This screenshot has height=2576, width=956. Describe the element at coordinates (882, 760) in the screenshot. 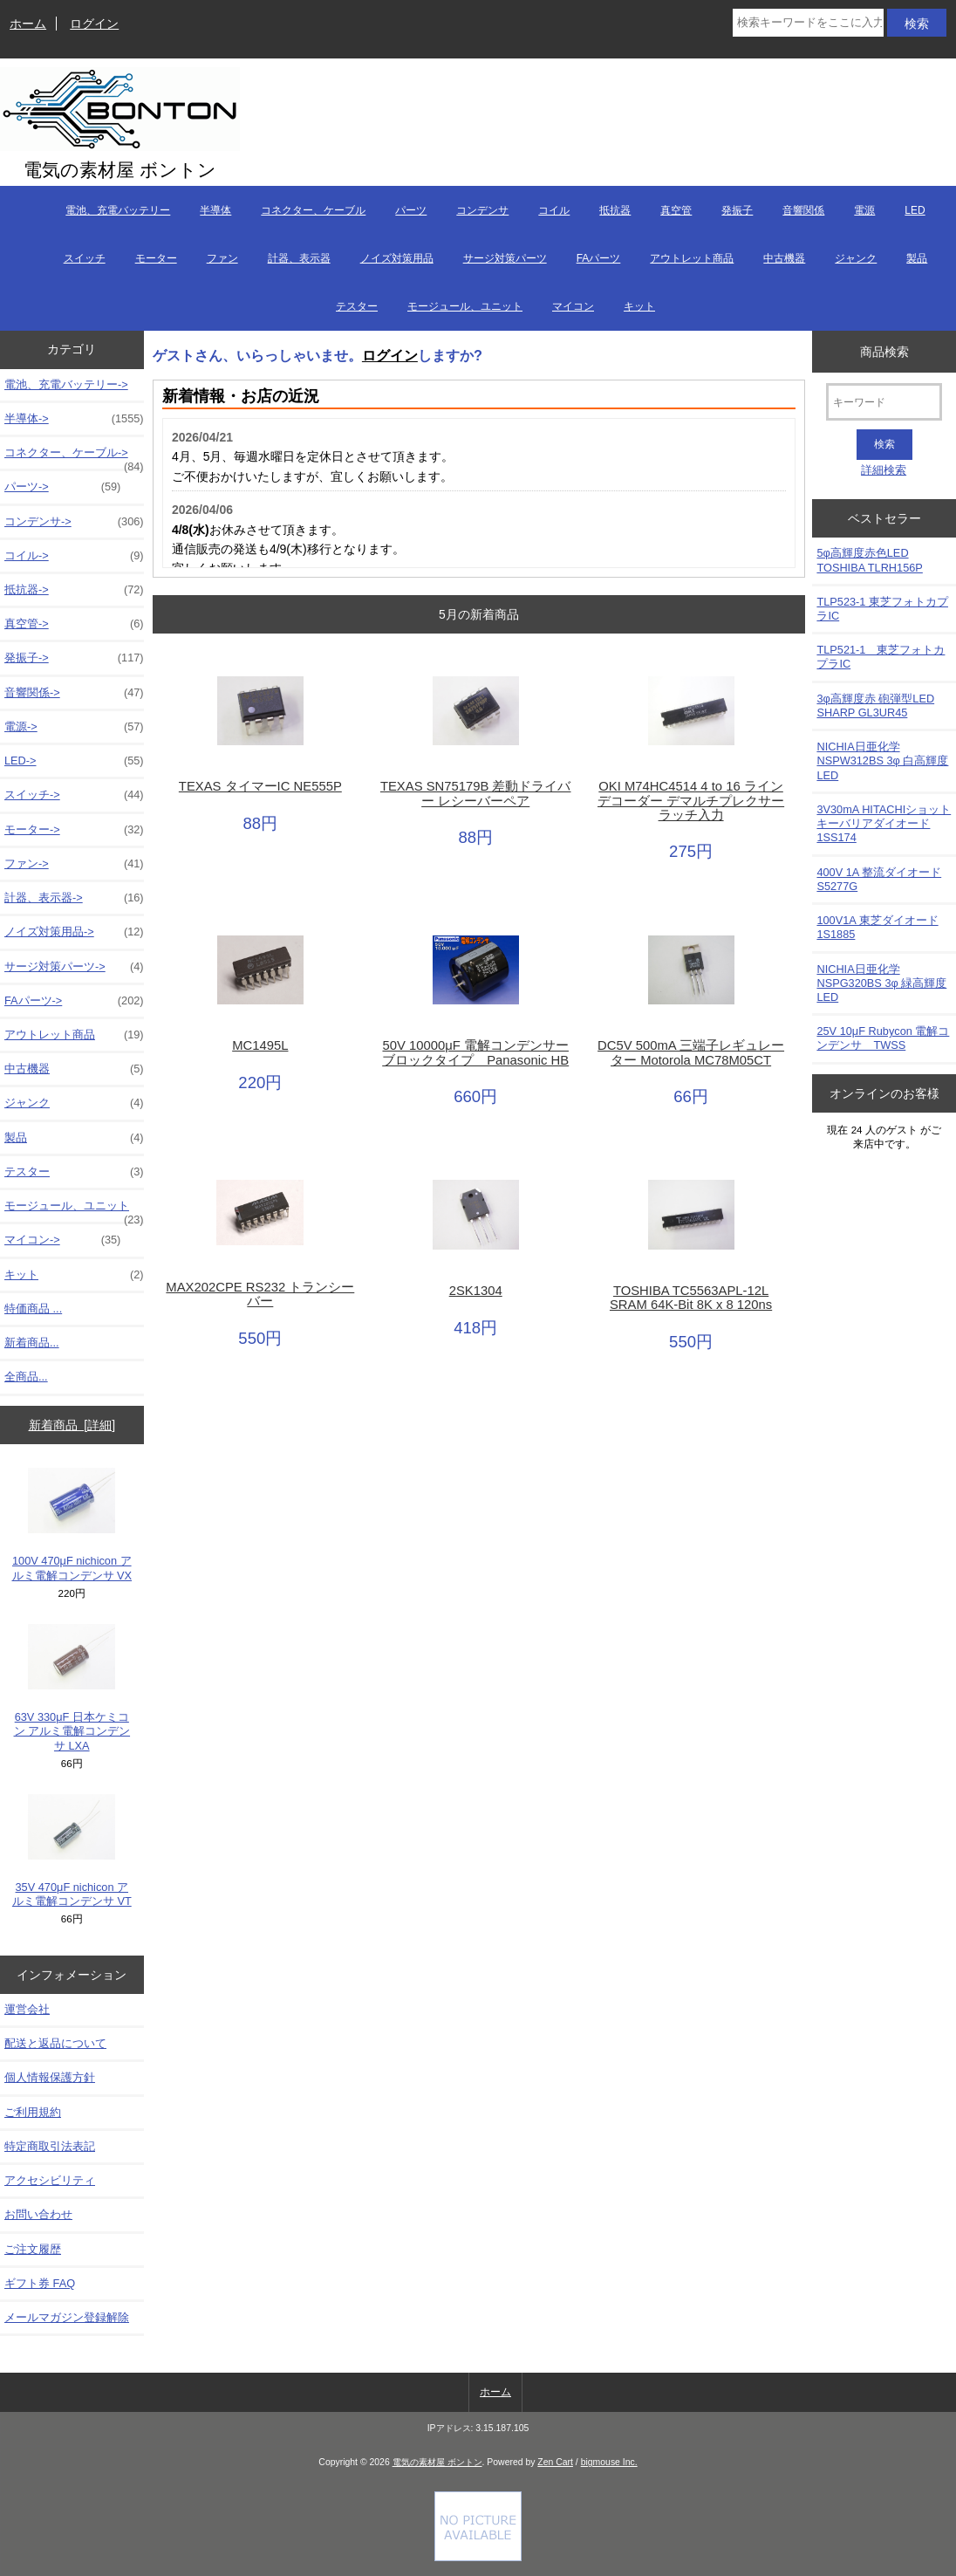

I see `NICHIA日亜化学NSPW312BS 3φ 白高輝度LED` at that location.